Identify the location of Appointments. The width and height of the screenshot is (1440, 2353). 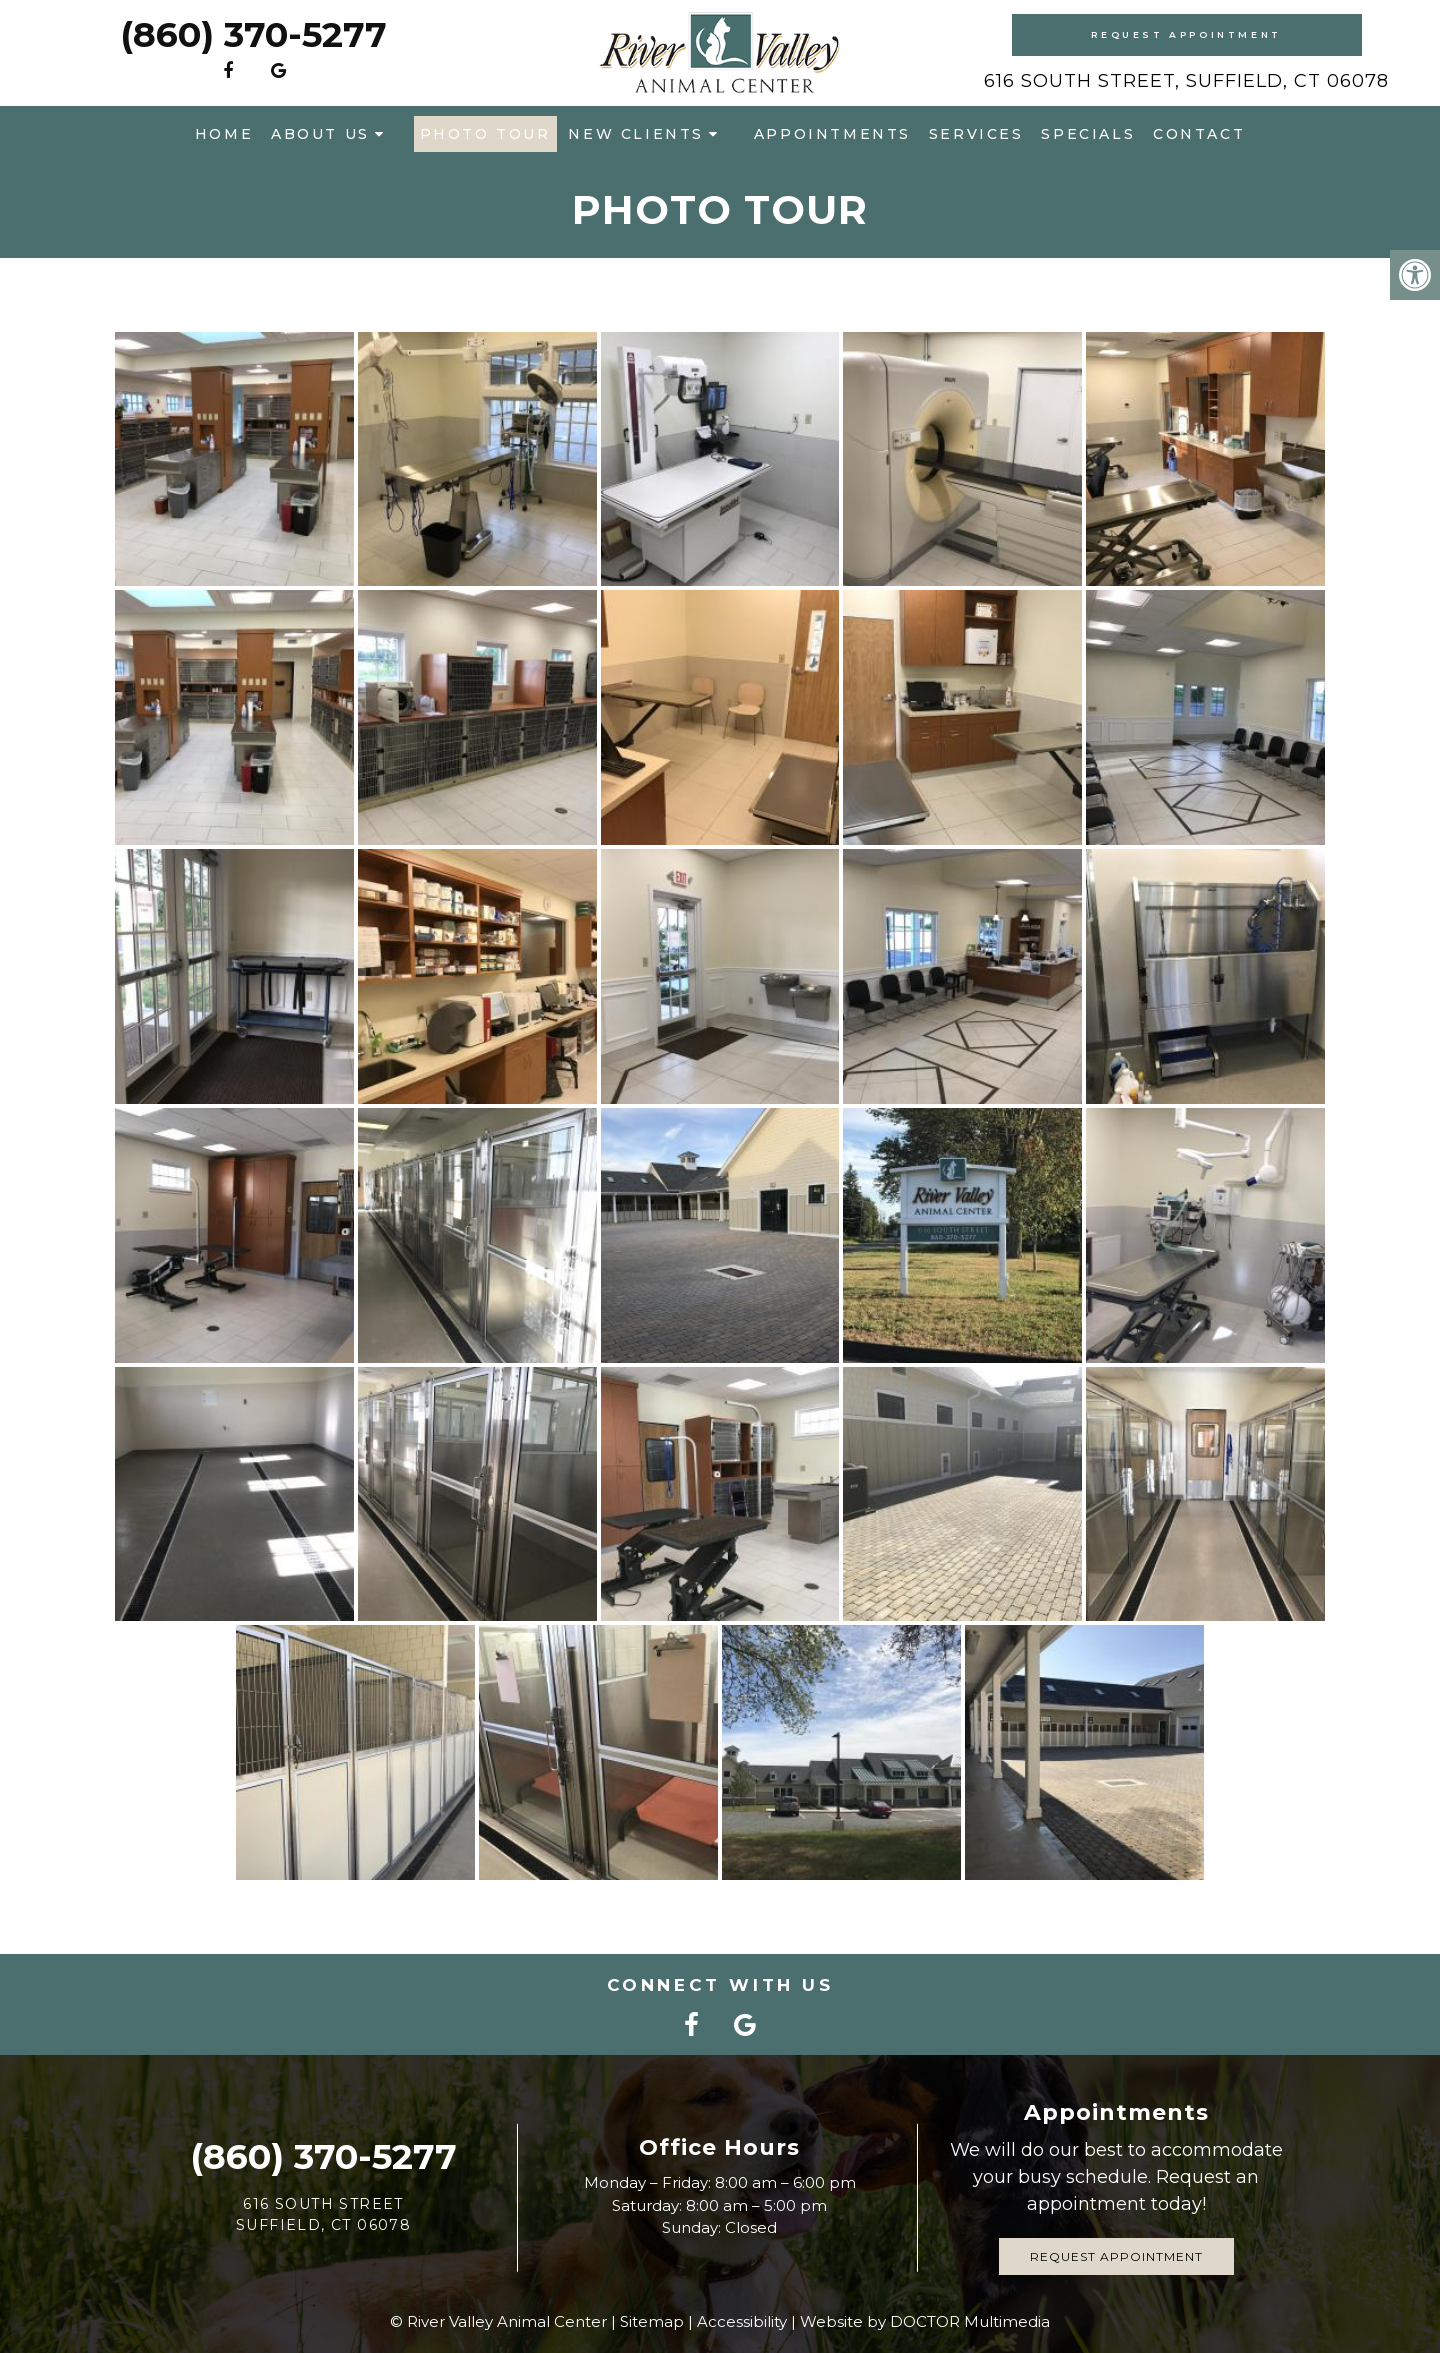
(832, 134).